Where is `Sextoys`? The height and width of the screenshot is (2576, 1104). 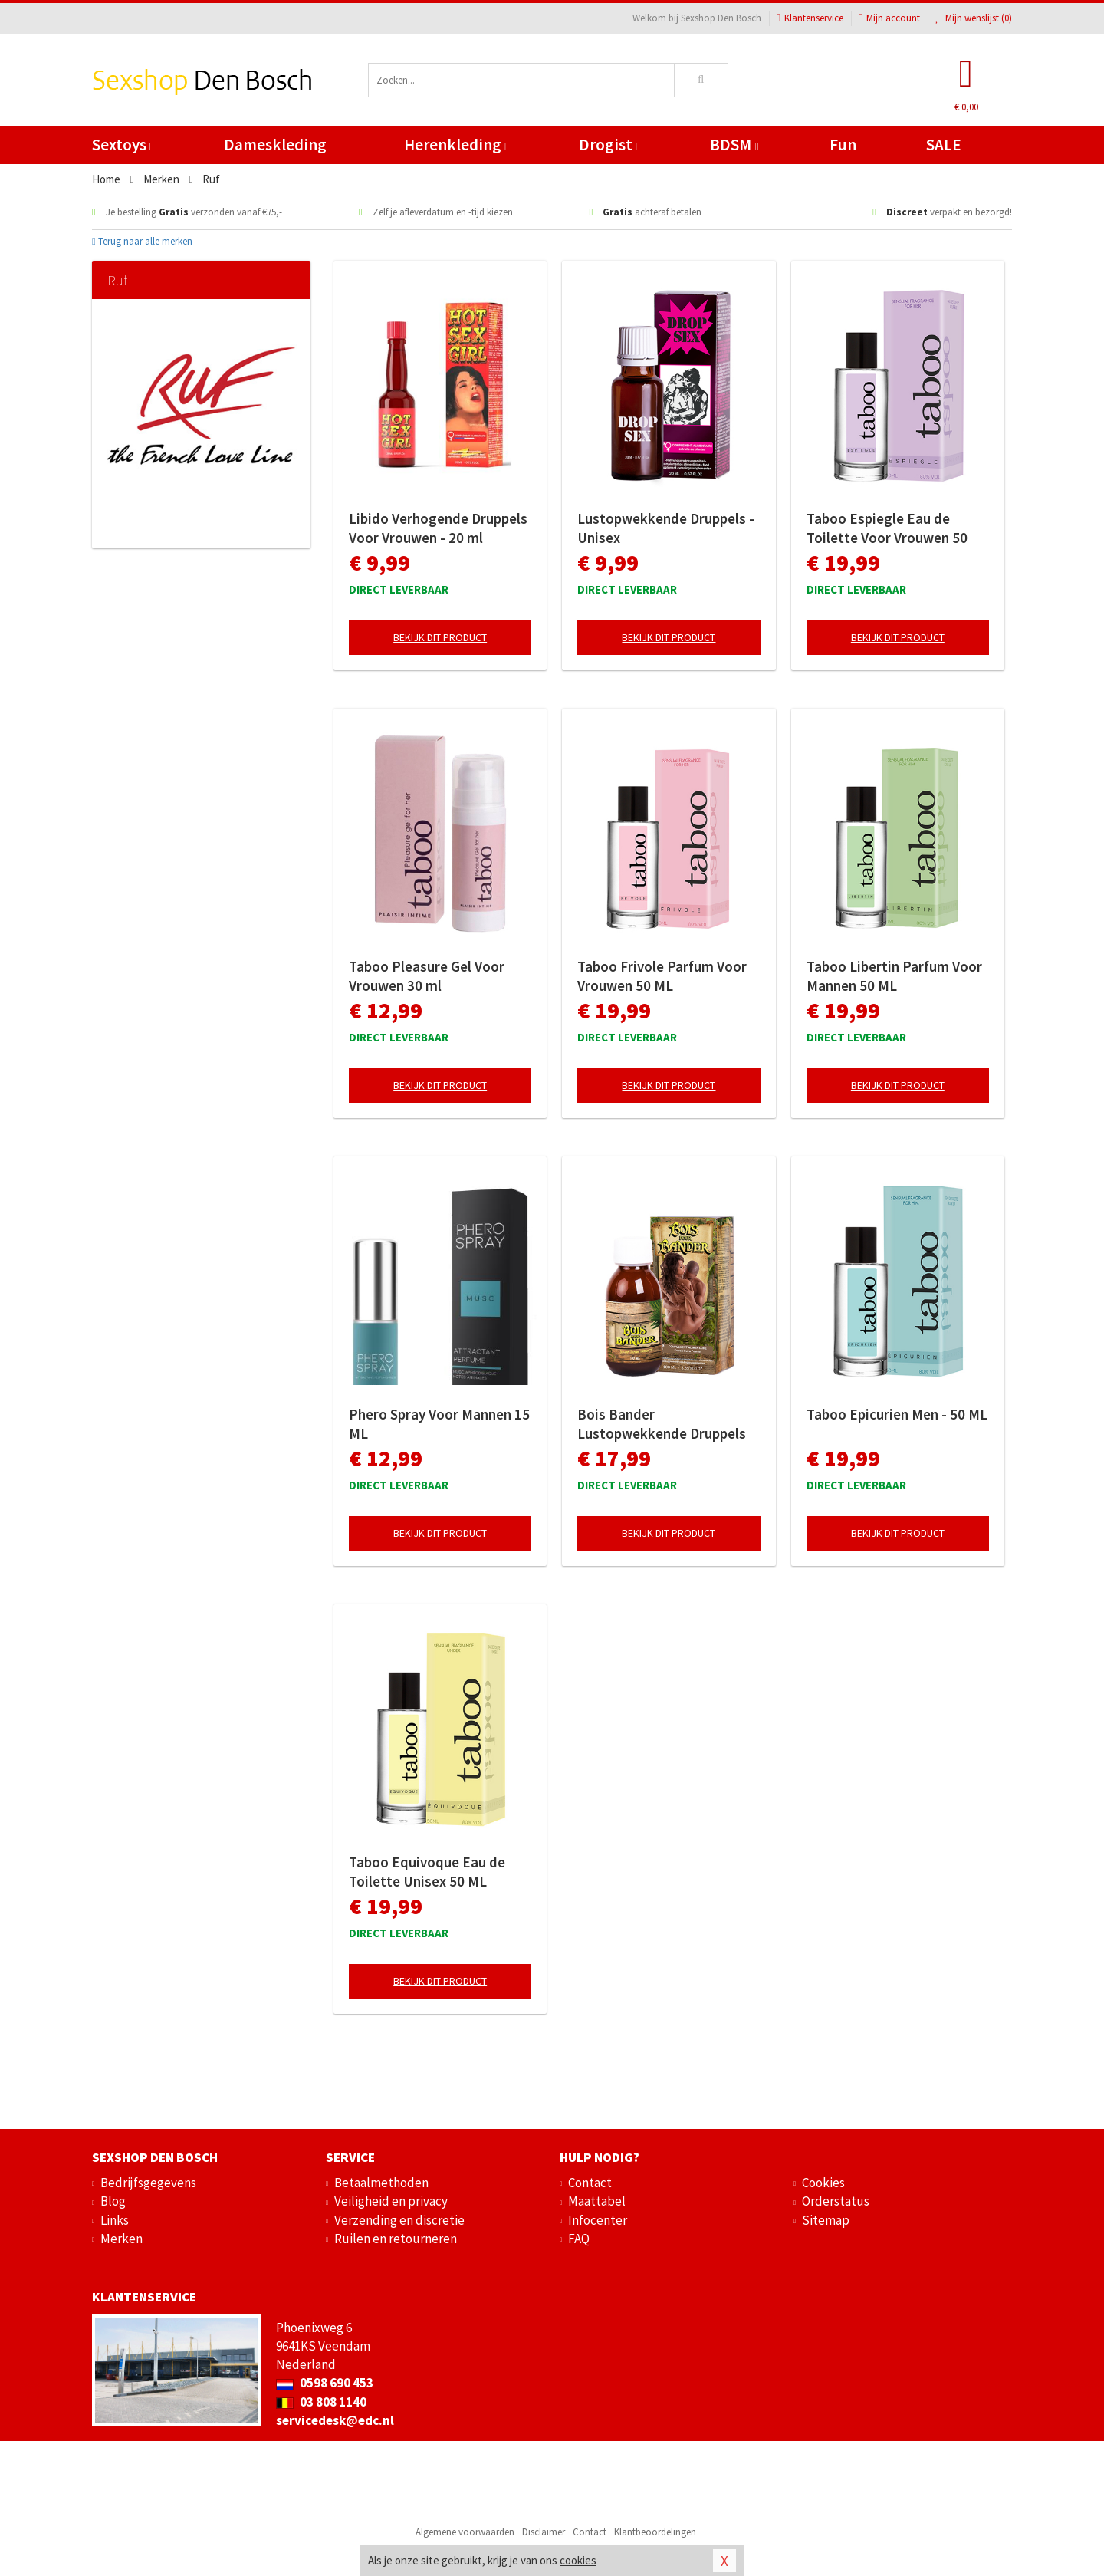
Sextoys is located at coordinates (122, 144).